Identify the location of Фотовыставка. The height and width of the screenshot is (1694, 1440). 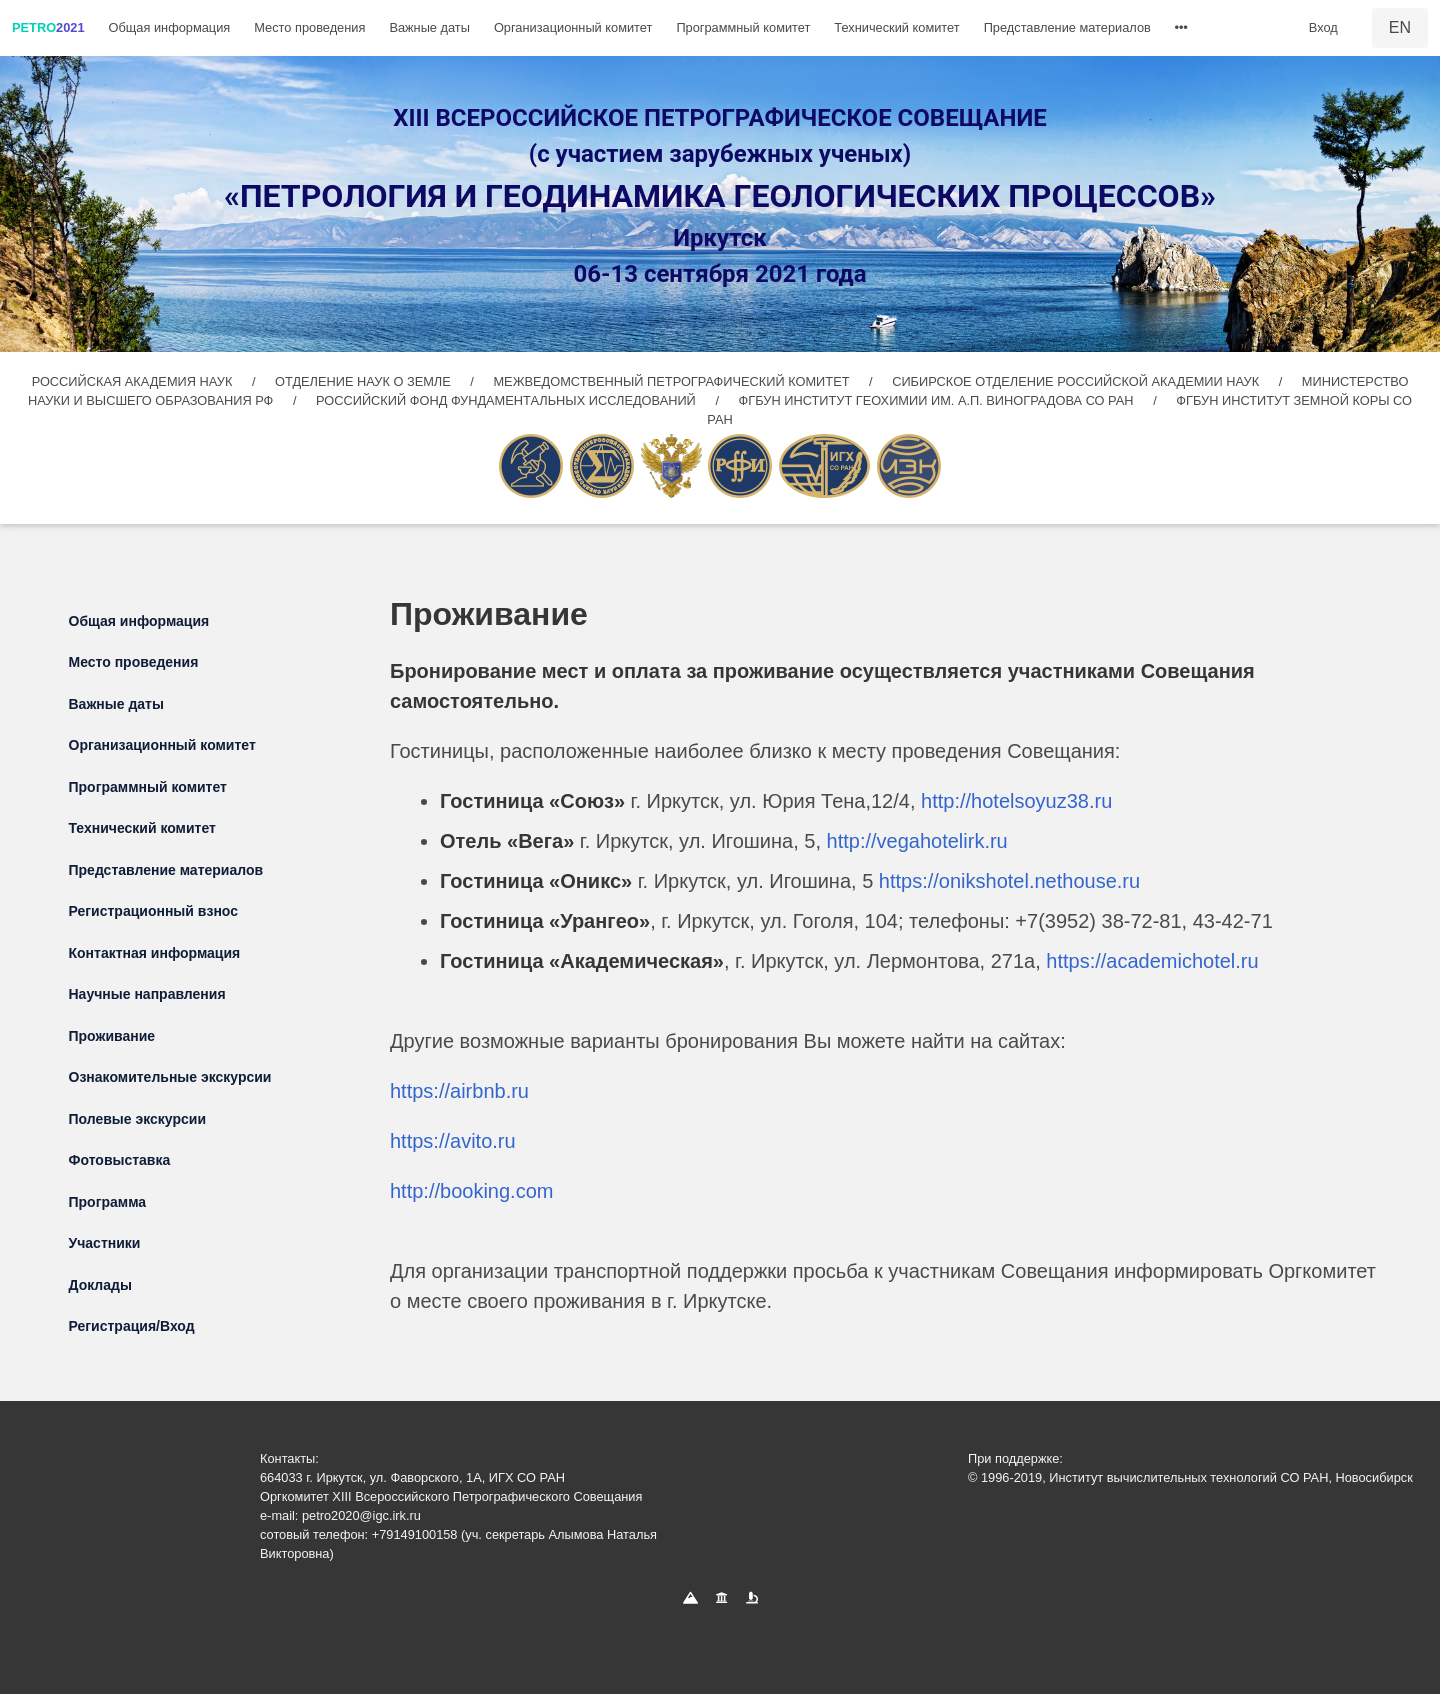
(120, 1160).